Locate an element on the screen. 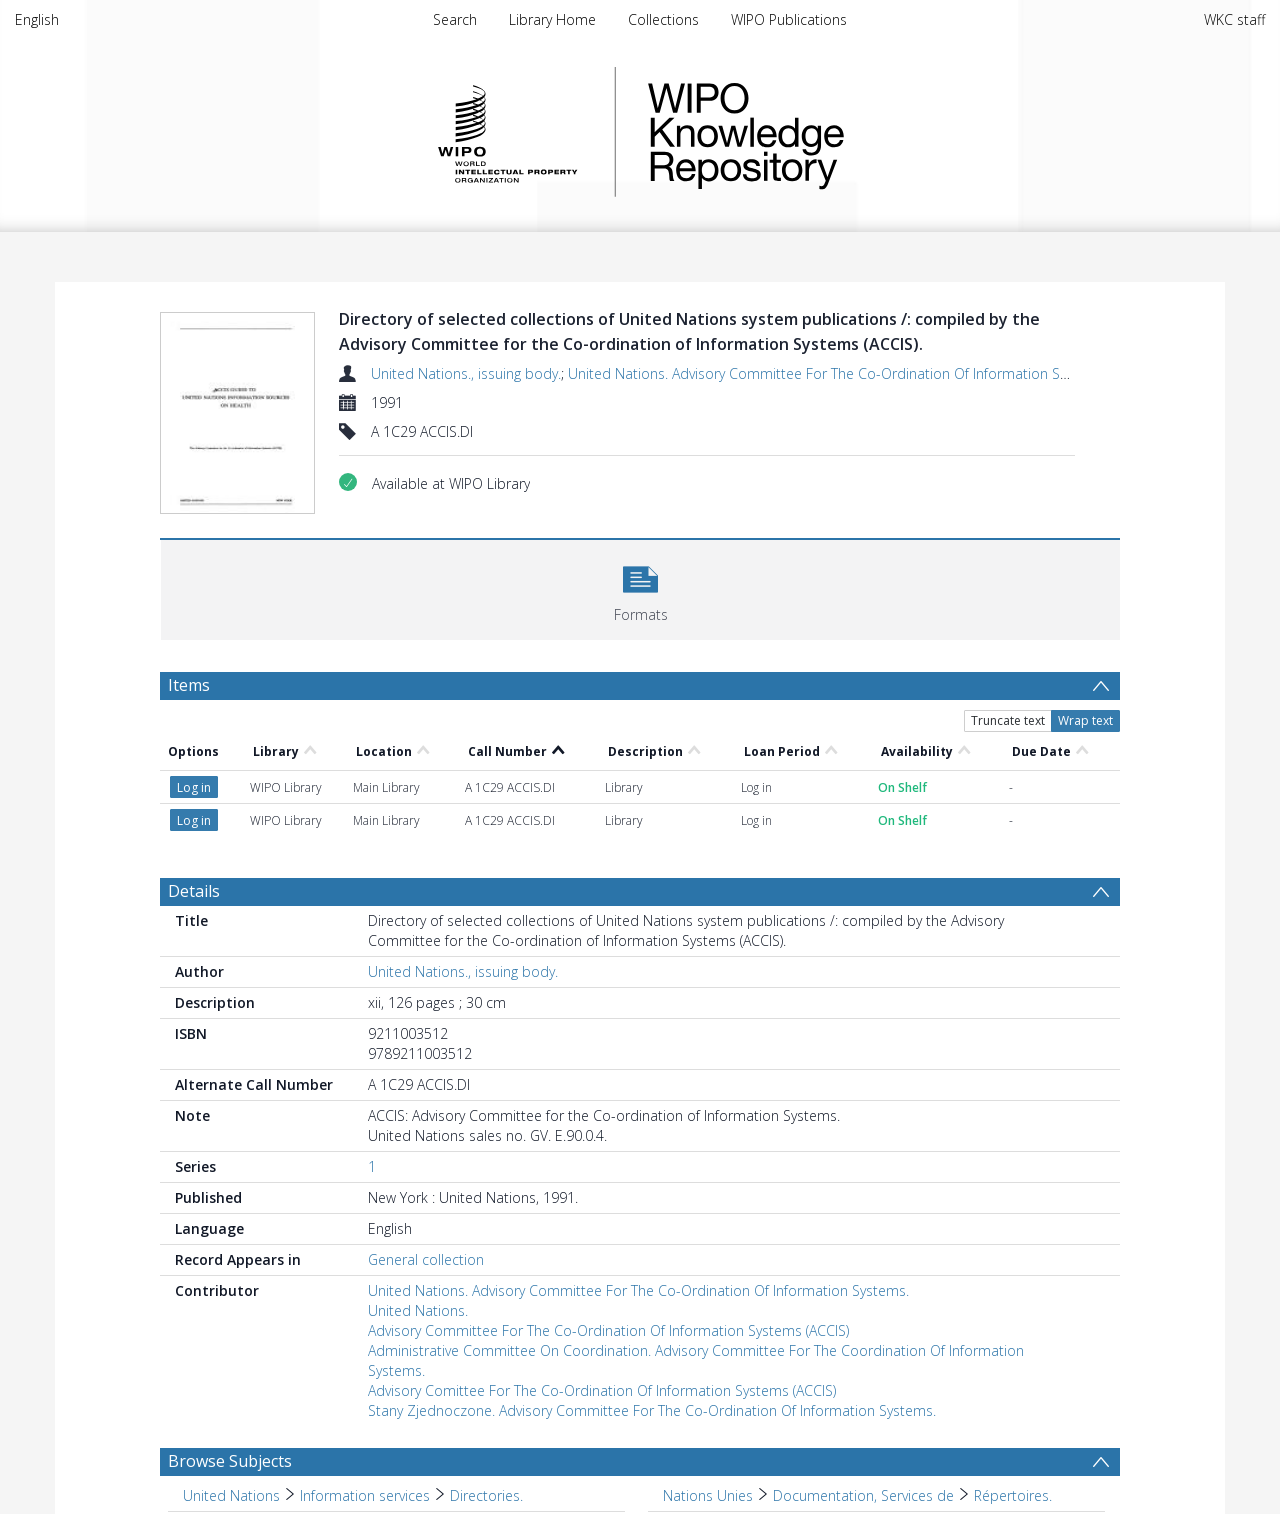 The image size is (1280, 1514). Information services [Search subject: United Nations > Information services] is located at coordinates (365, 1391).